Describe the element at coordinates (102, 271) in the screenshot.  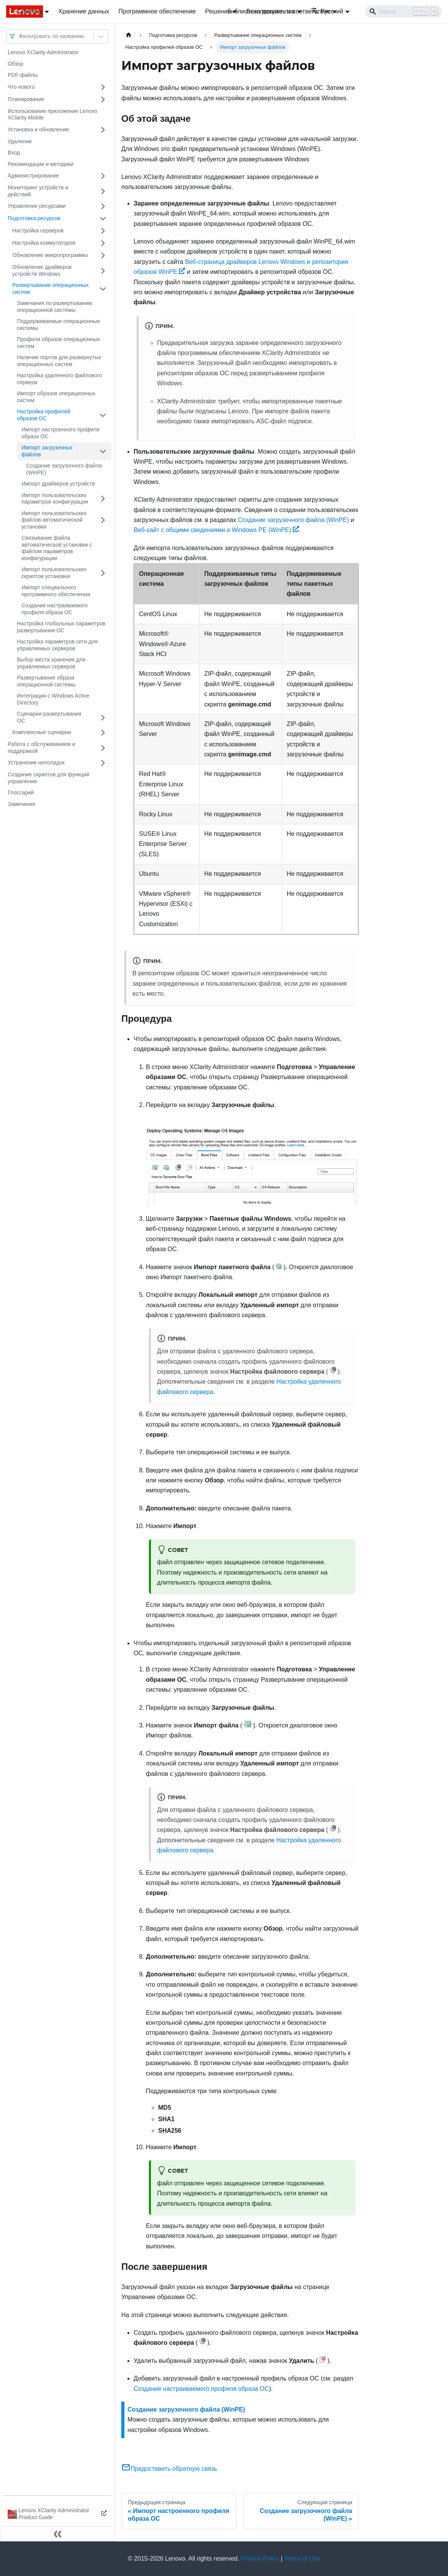
I see `[Свернуть/развернуть категорию 'Обновление драйверов устройств Windows']` at that location.